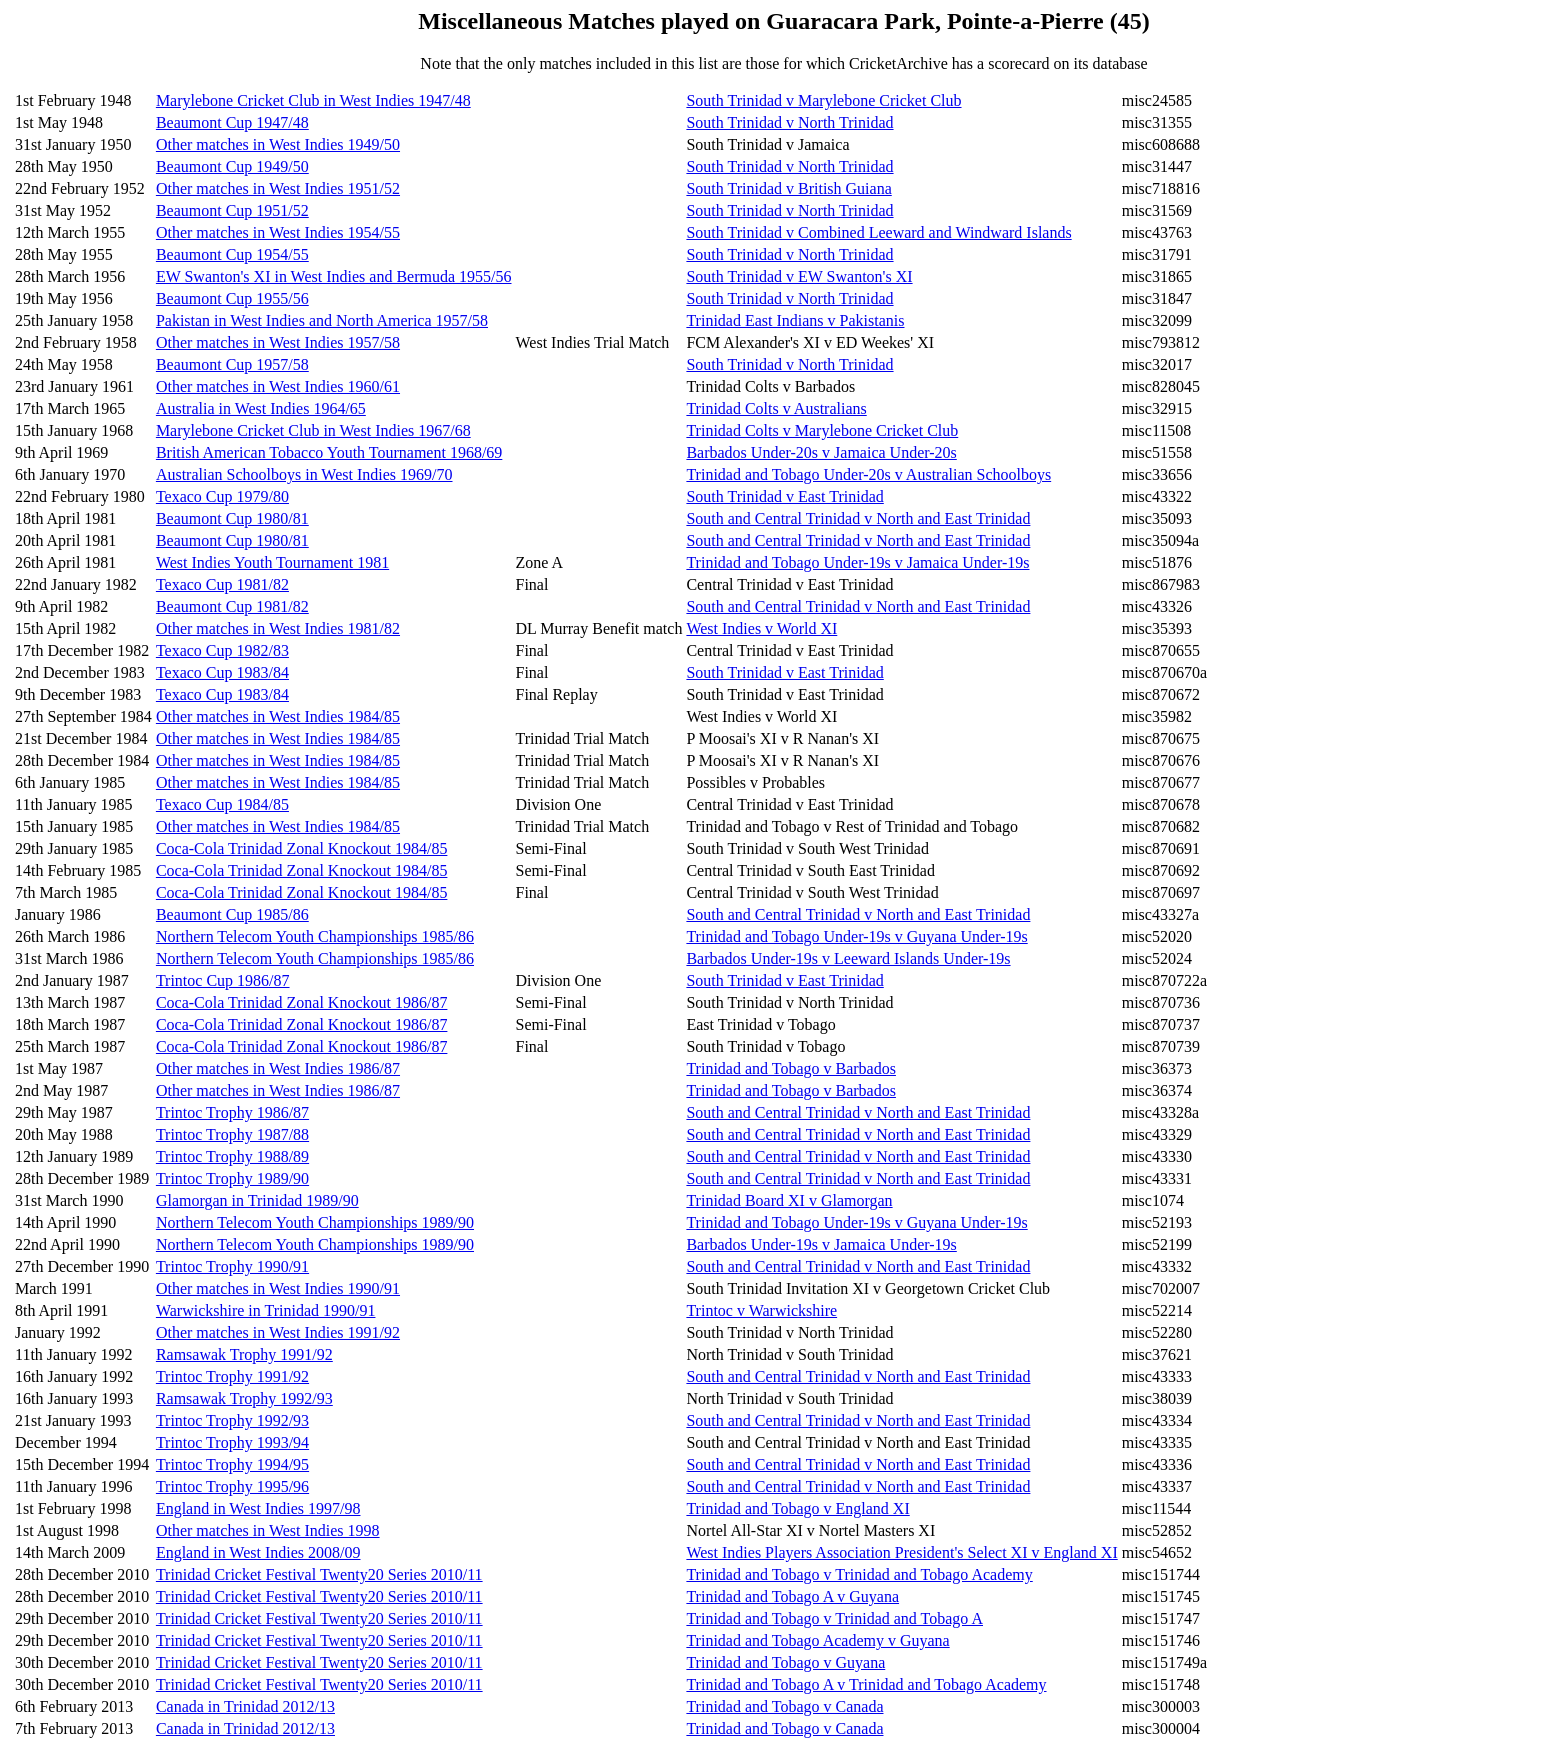 The height and width of the screenshot is (1749, 1568). Describe the element at coordinates (761, 1310) in the screenshot. I see `Trintoc v Warwickshire` at that location.